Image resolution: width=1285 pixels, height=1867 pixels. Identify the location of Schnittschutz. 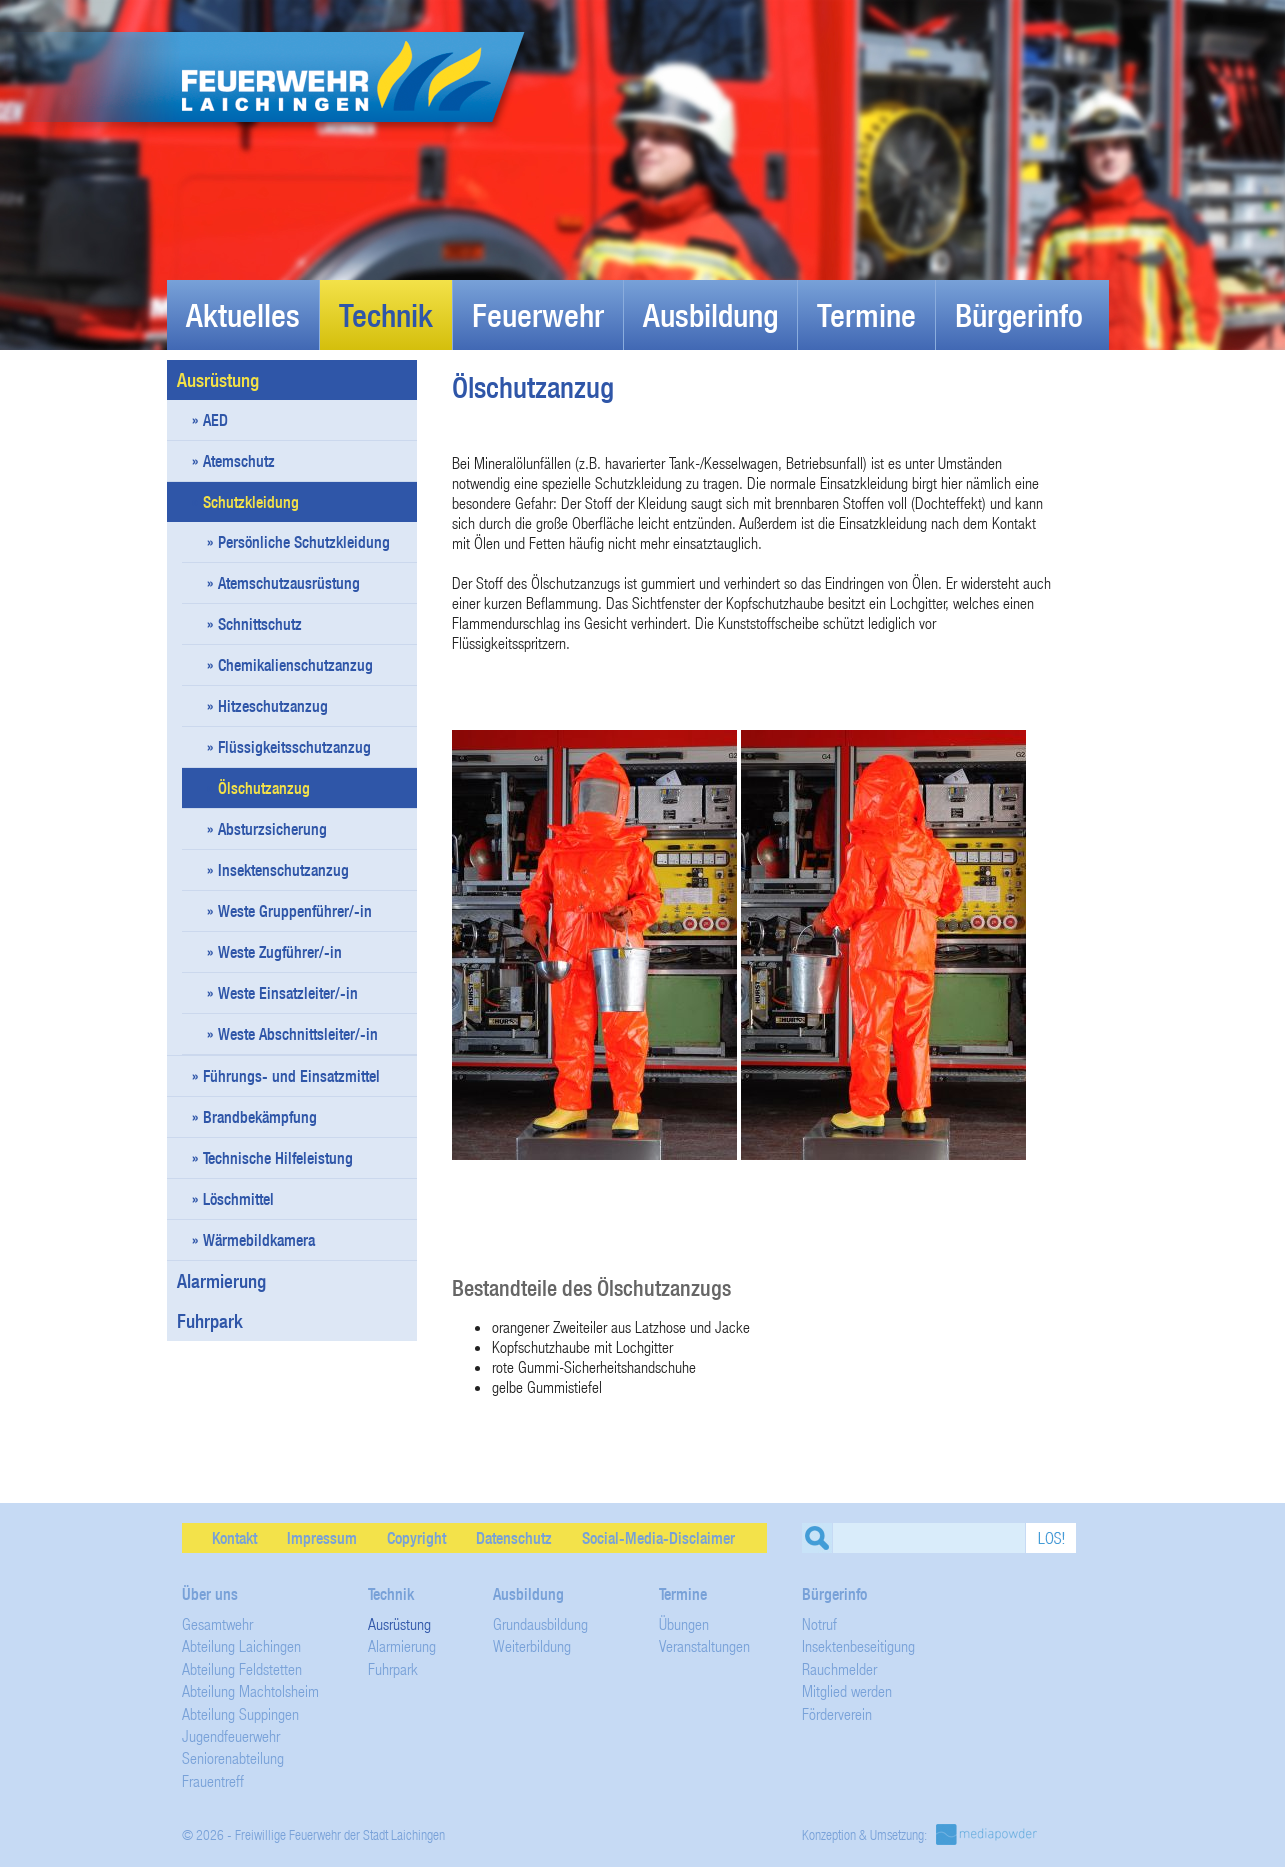
(260, 624).